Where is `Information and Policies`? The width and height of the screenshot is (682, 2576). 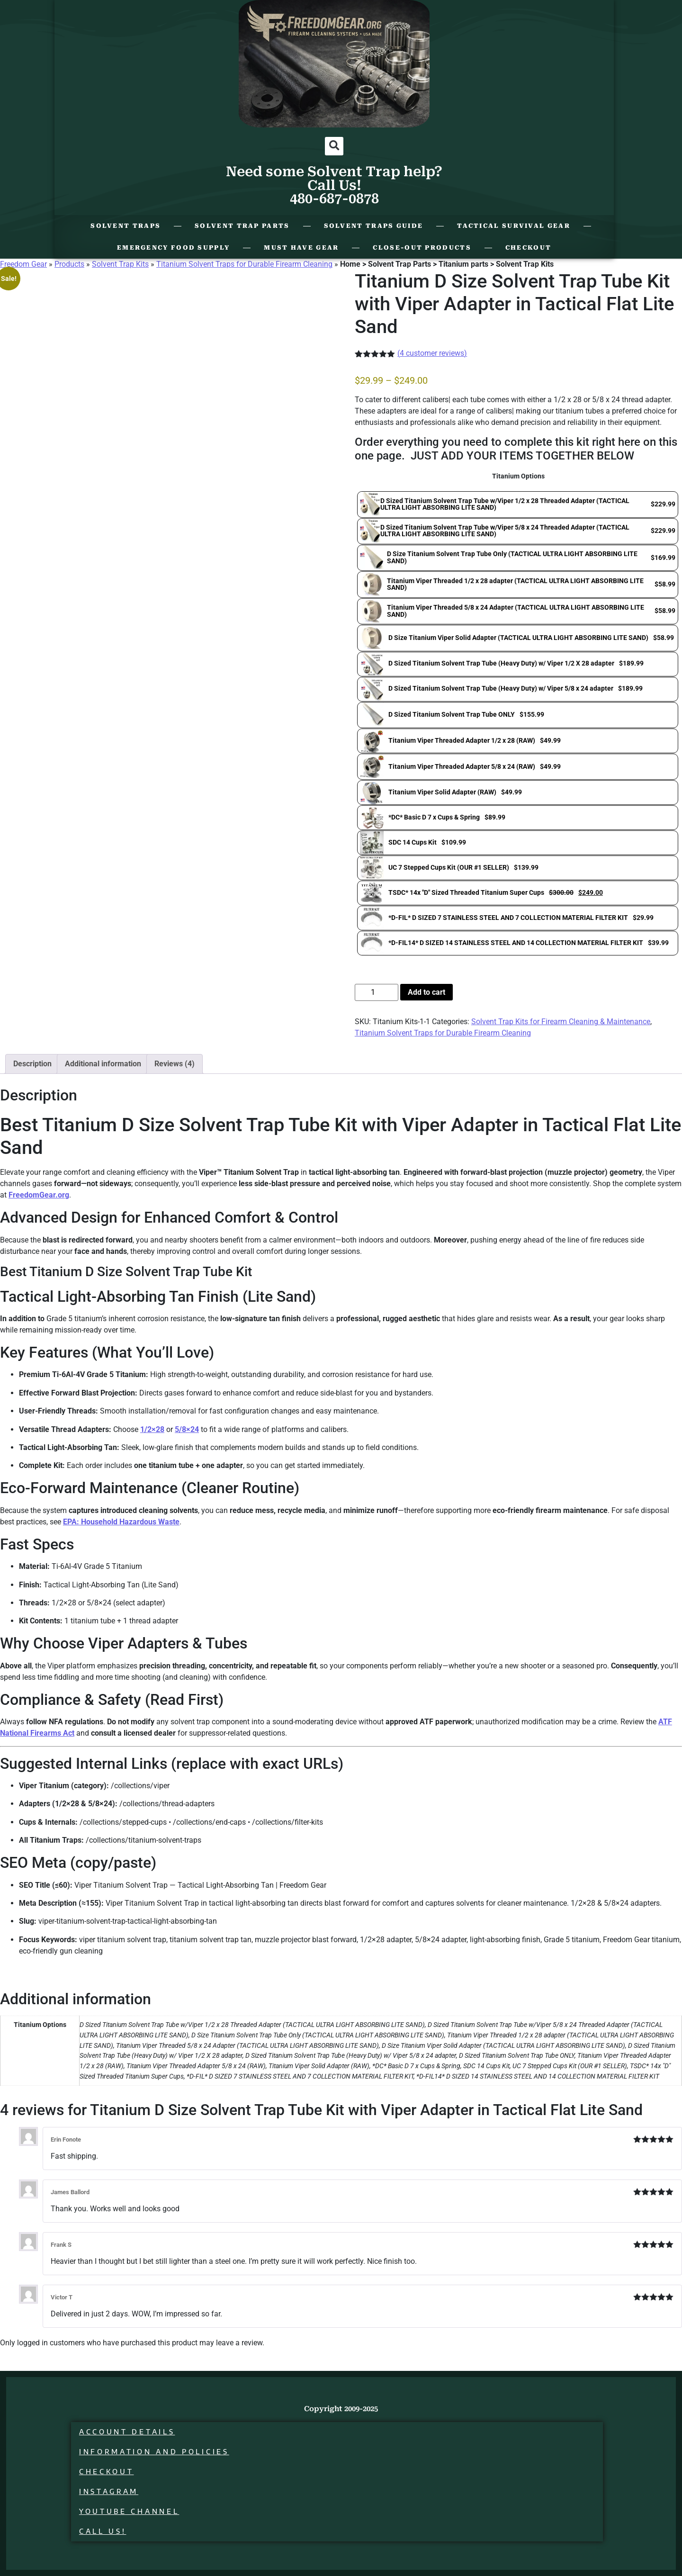 Information and Policies is located at coordinates (154, 2452).